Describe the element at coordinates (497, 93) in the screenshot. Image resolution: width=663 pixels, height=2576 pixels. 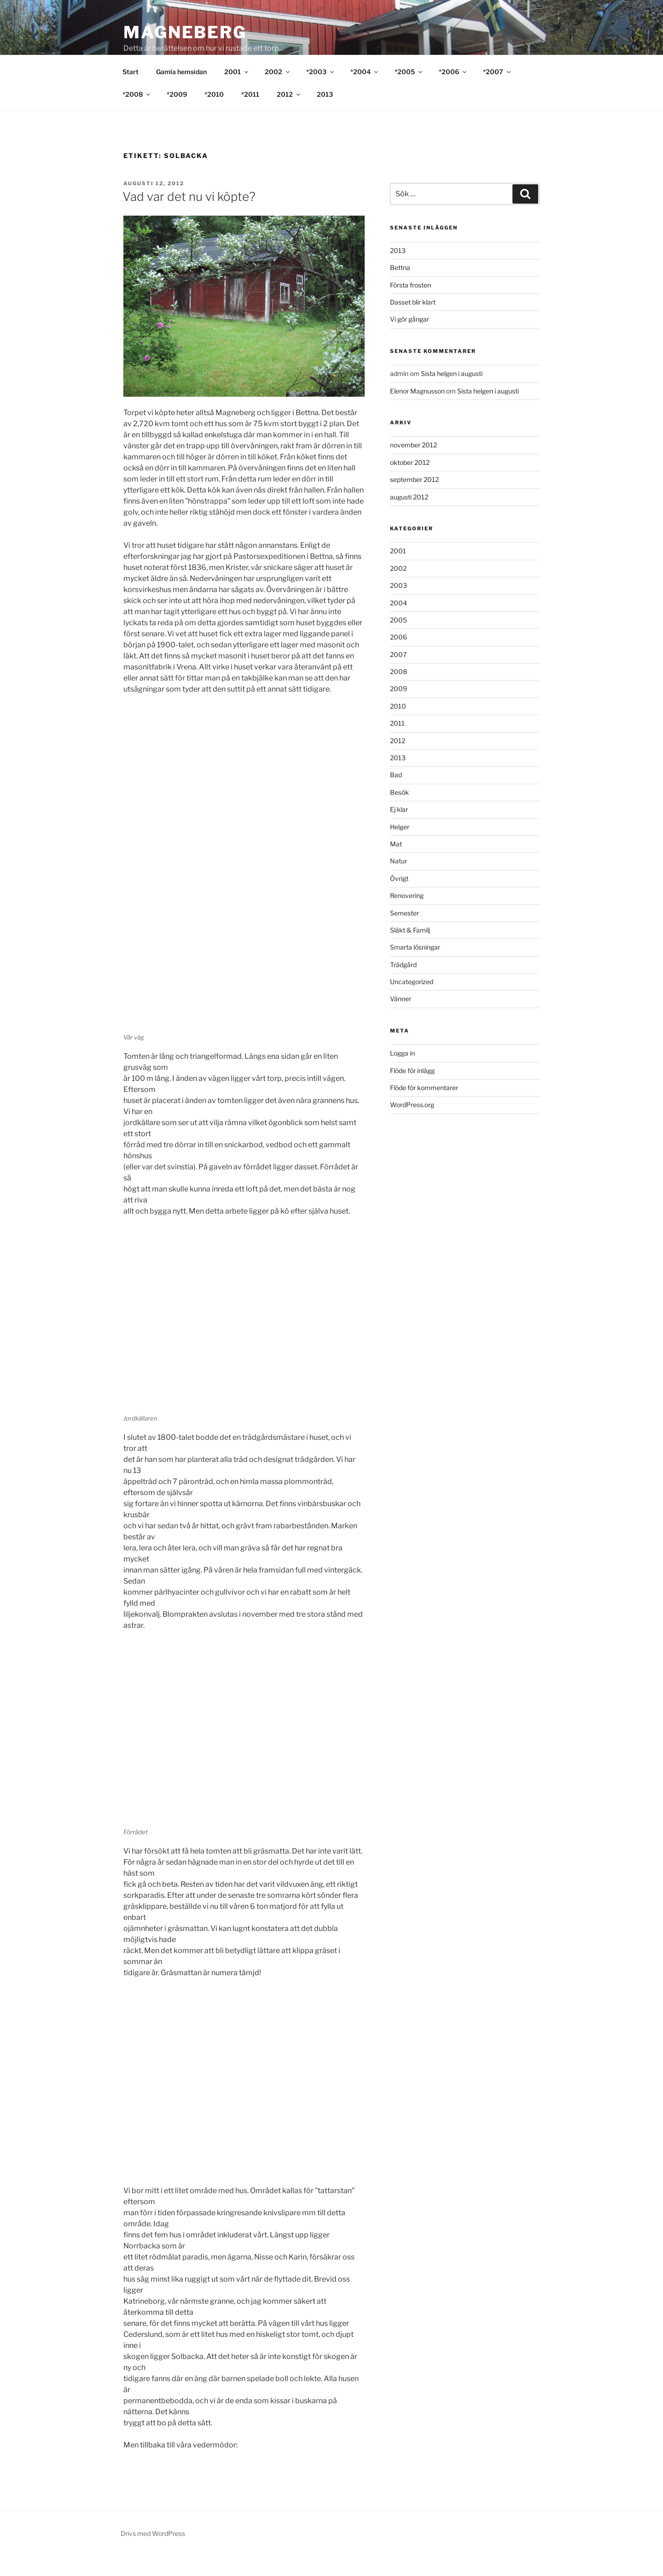
I see `*2007` at that location.